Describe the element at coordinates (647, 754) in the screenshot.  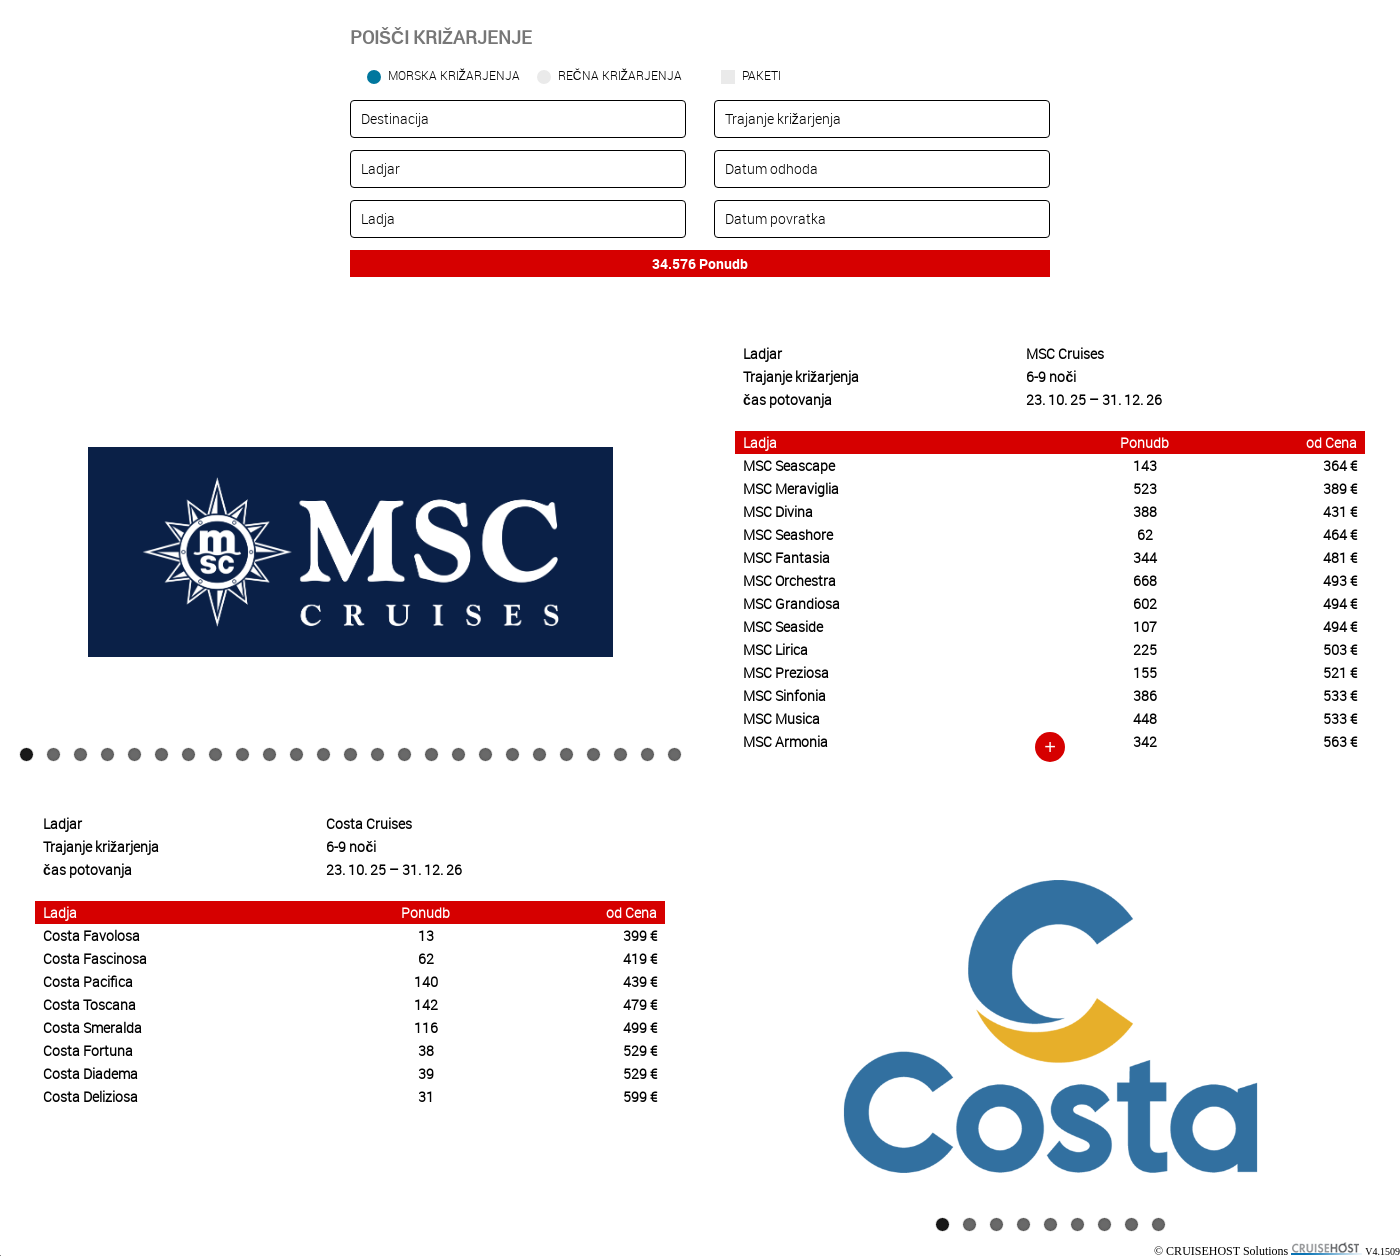
I see `24` at that location.